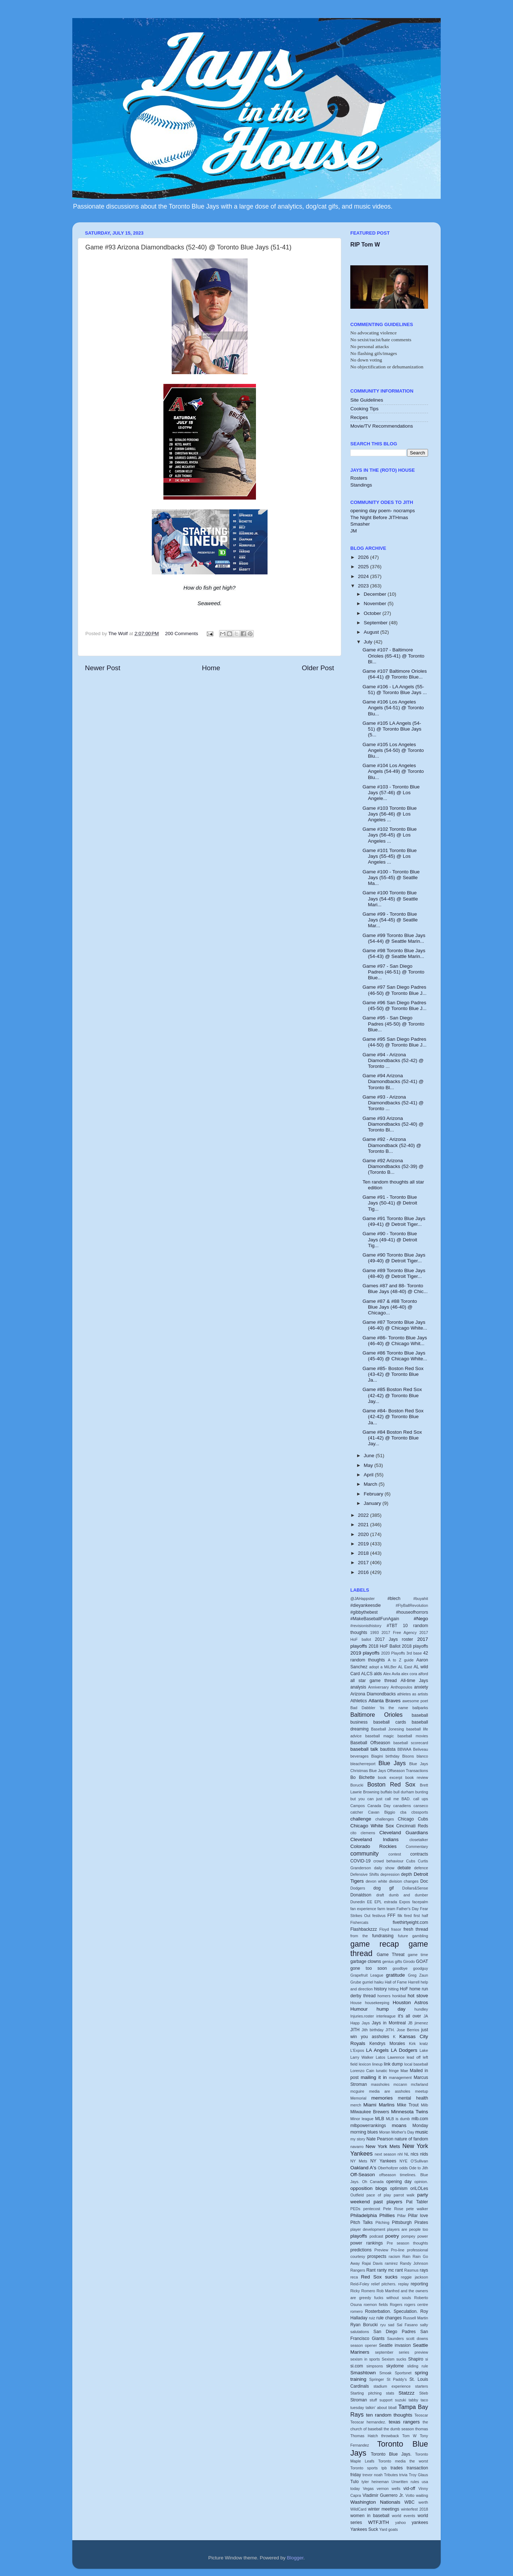 Image resolution: width=513 pixels, height=2576 pixels. I want to click on Game #94 - Arizona Diamondbacks (52-42) @ Toronto ..., so click(393, 1060).